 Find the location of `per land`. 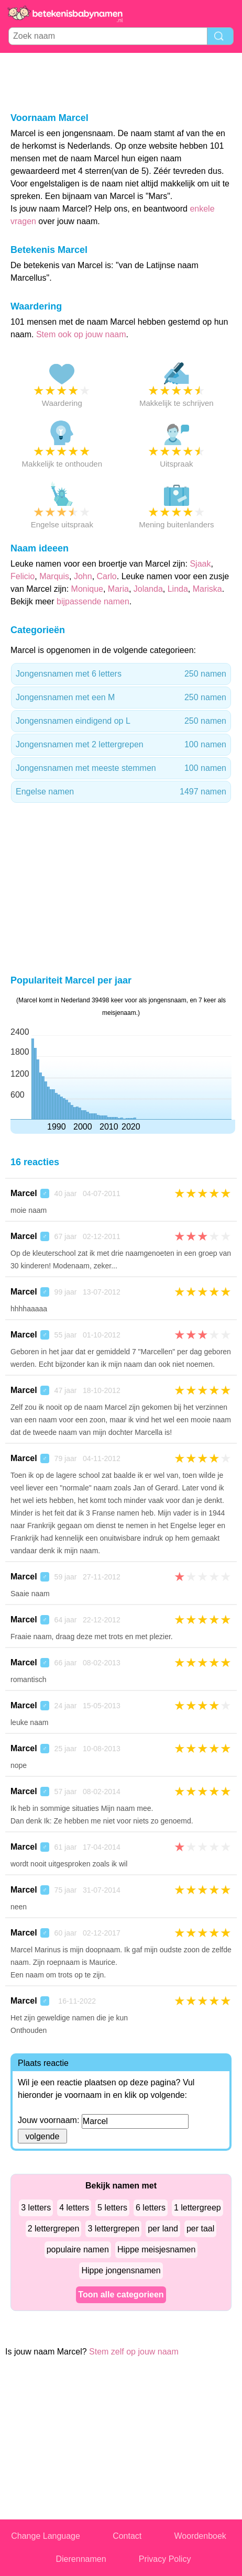

per land is located at coordinates (163, 2228).